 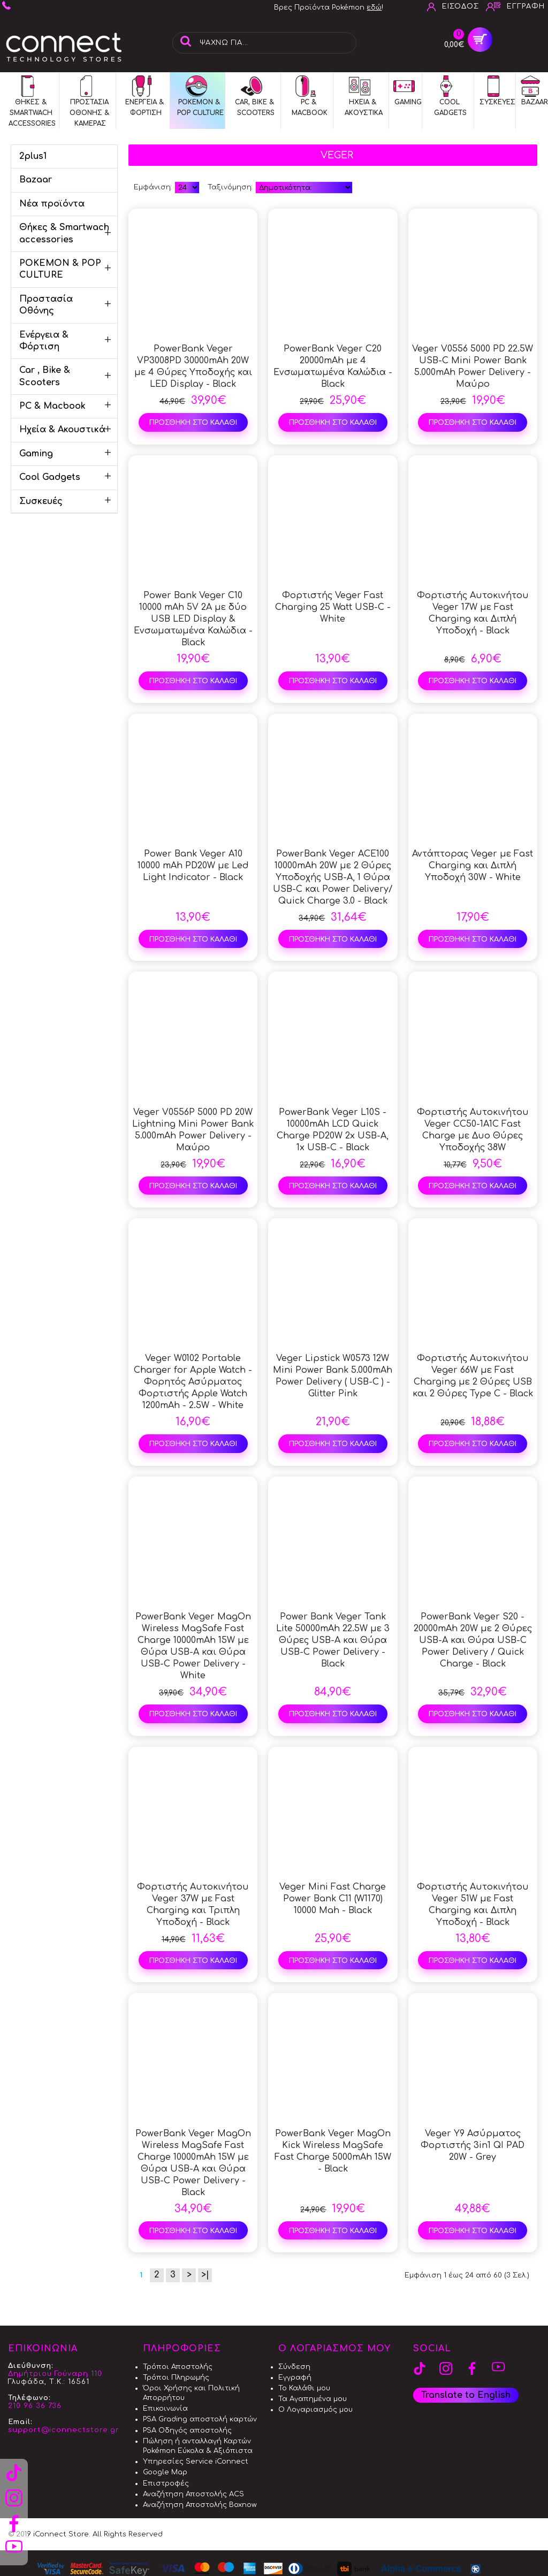 What do you see at coordinates (312, 2399) in the screenshot?
I see `Τα Αγαπημένα μου` at bounding box center [312, 2399].